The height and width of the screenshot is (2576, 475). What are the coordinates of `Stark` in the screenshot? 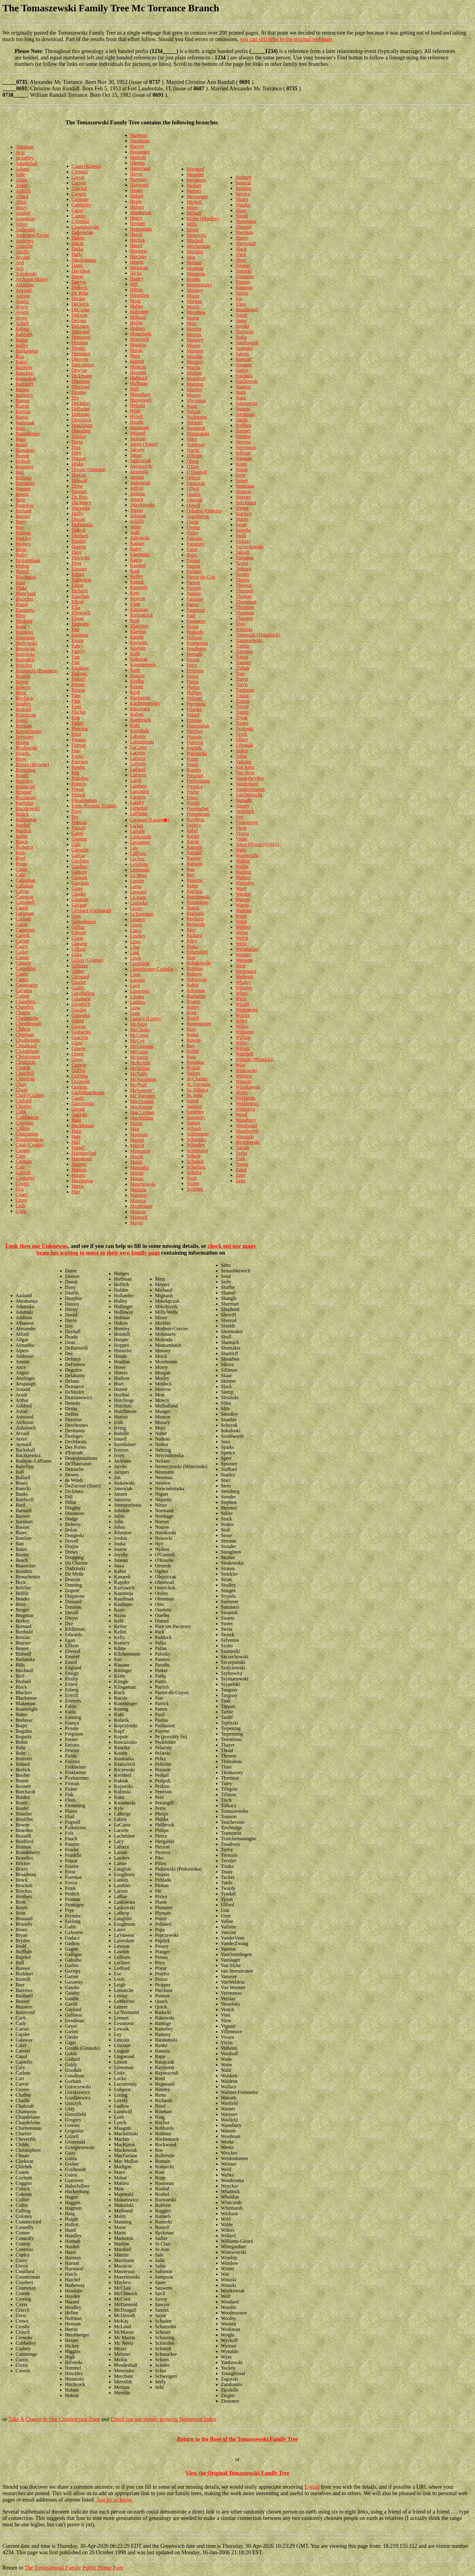 It's located at (241, 392).